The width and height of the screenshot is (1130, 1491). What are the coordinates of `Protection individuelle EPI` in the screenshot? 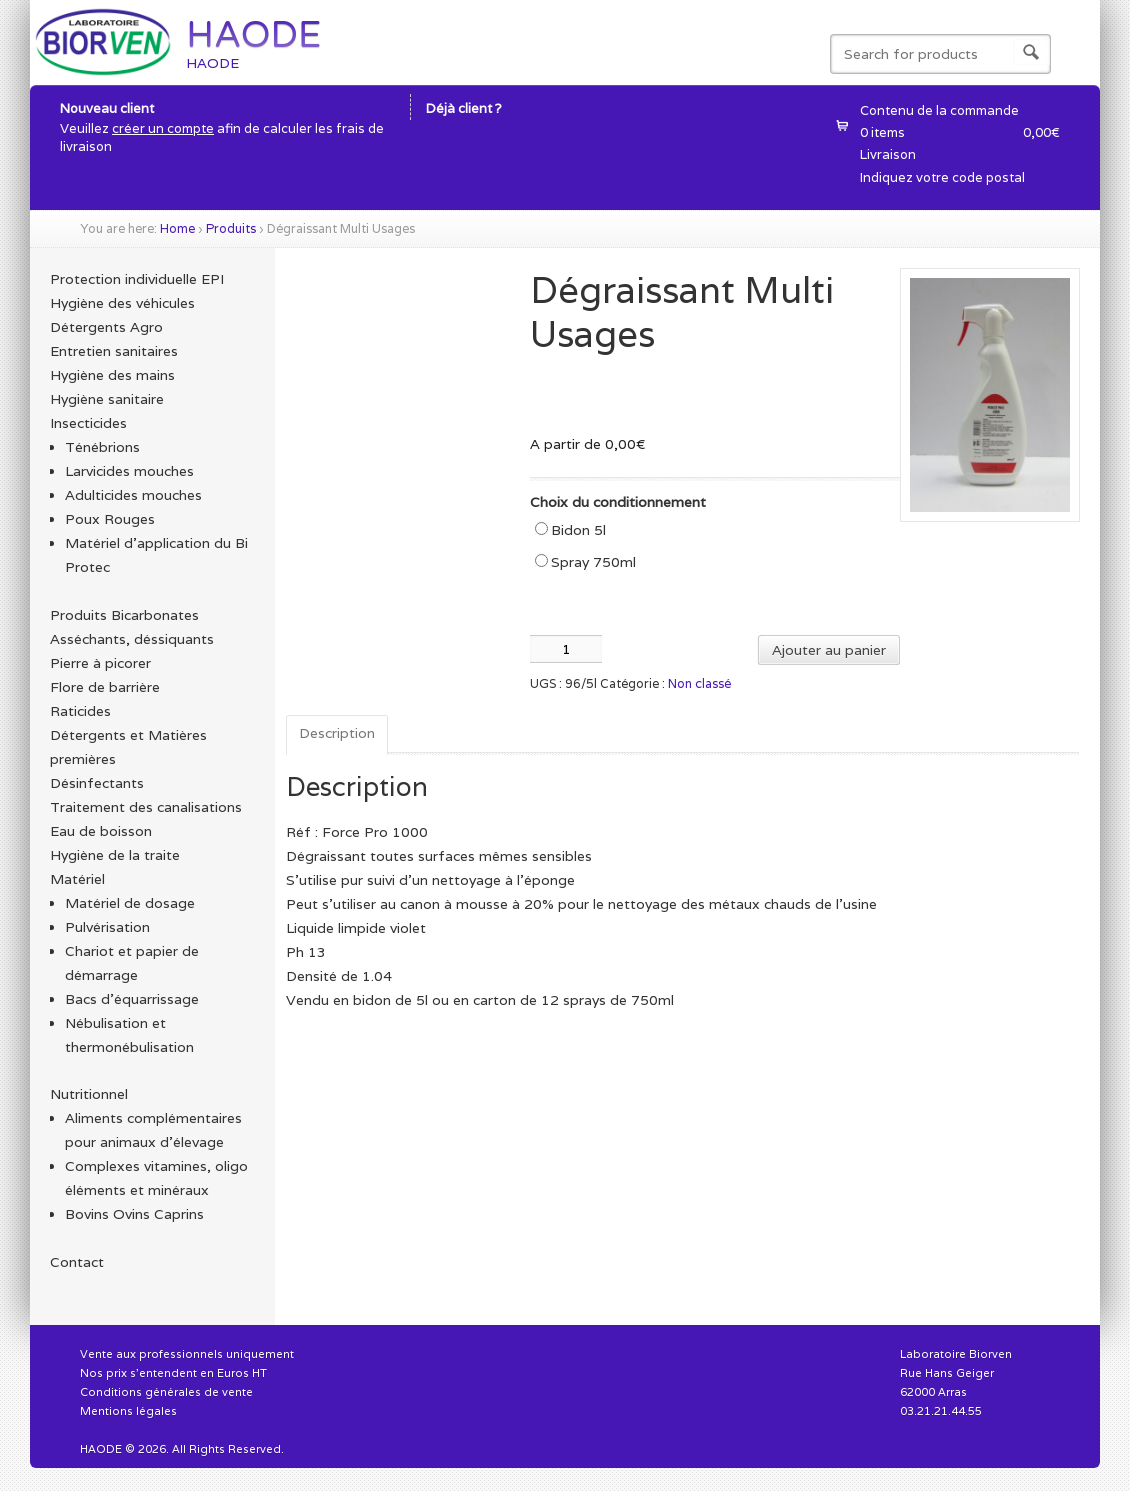 It's located at (137, 279).